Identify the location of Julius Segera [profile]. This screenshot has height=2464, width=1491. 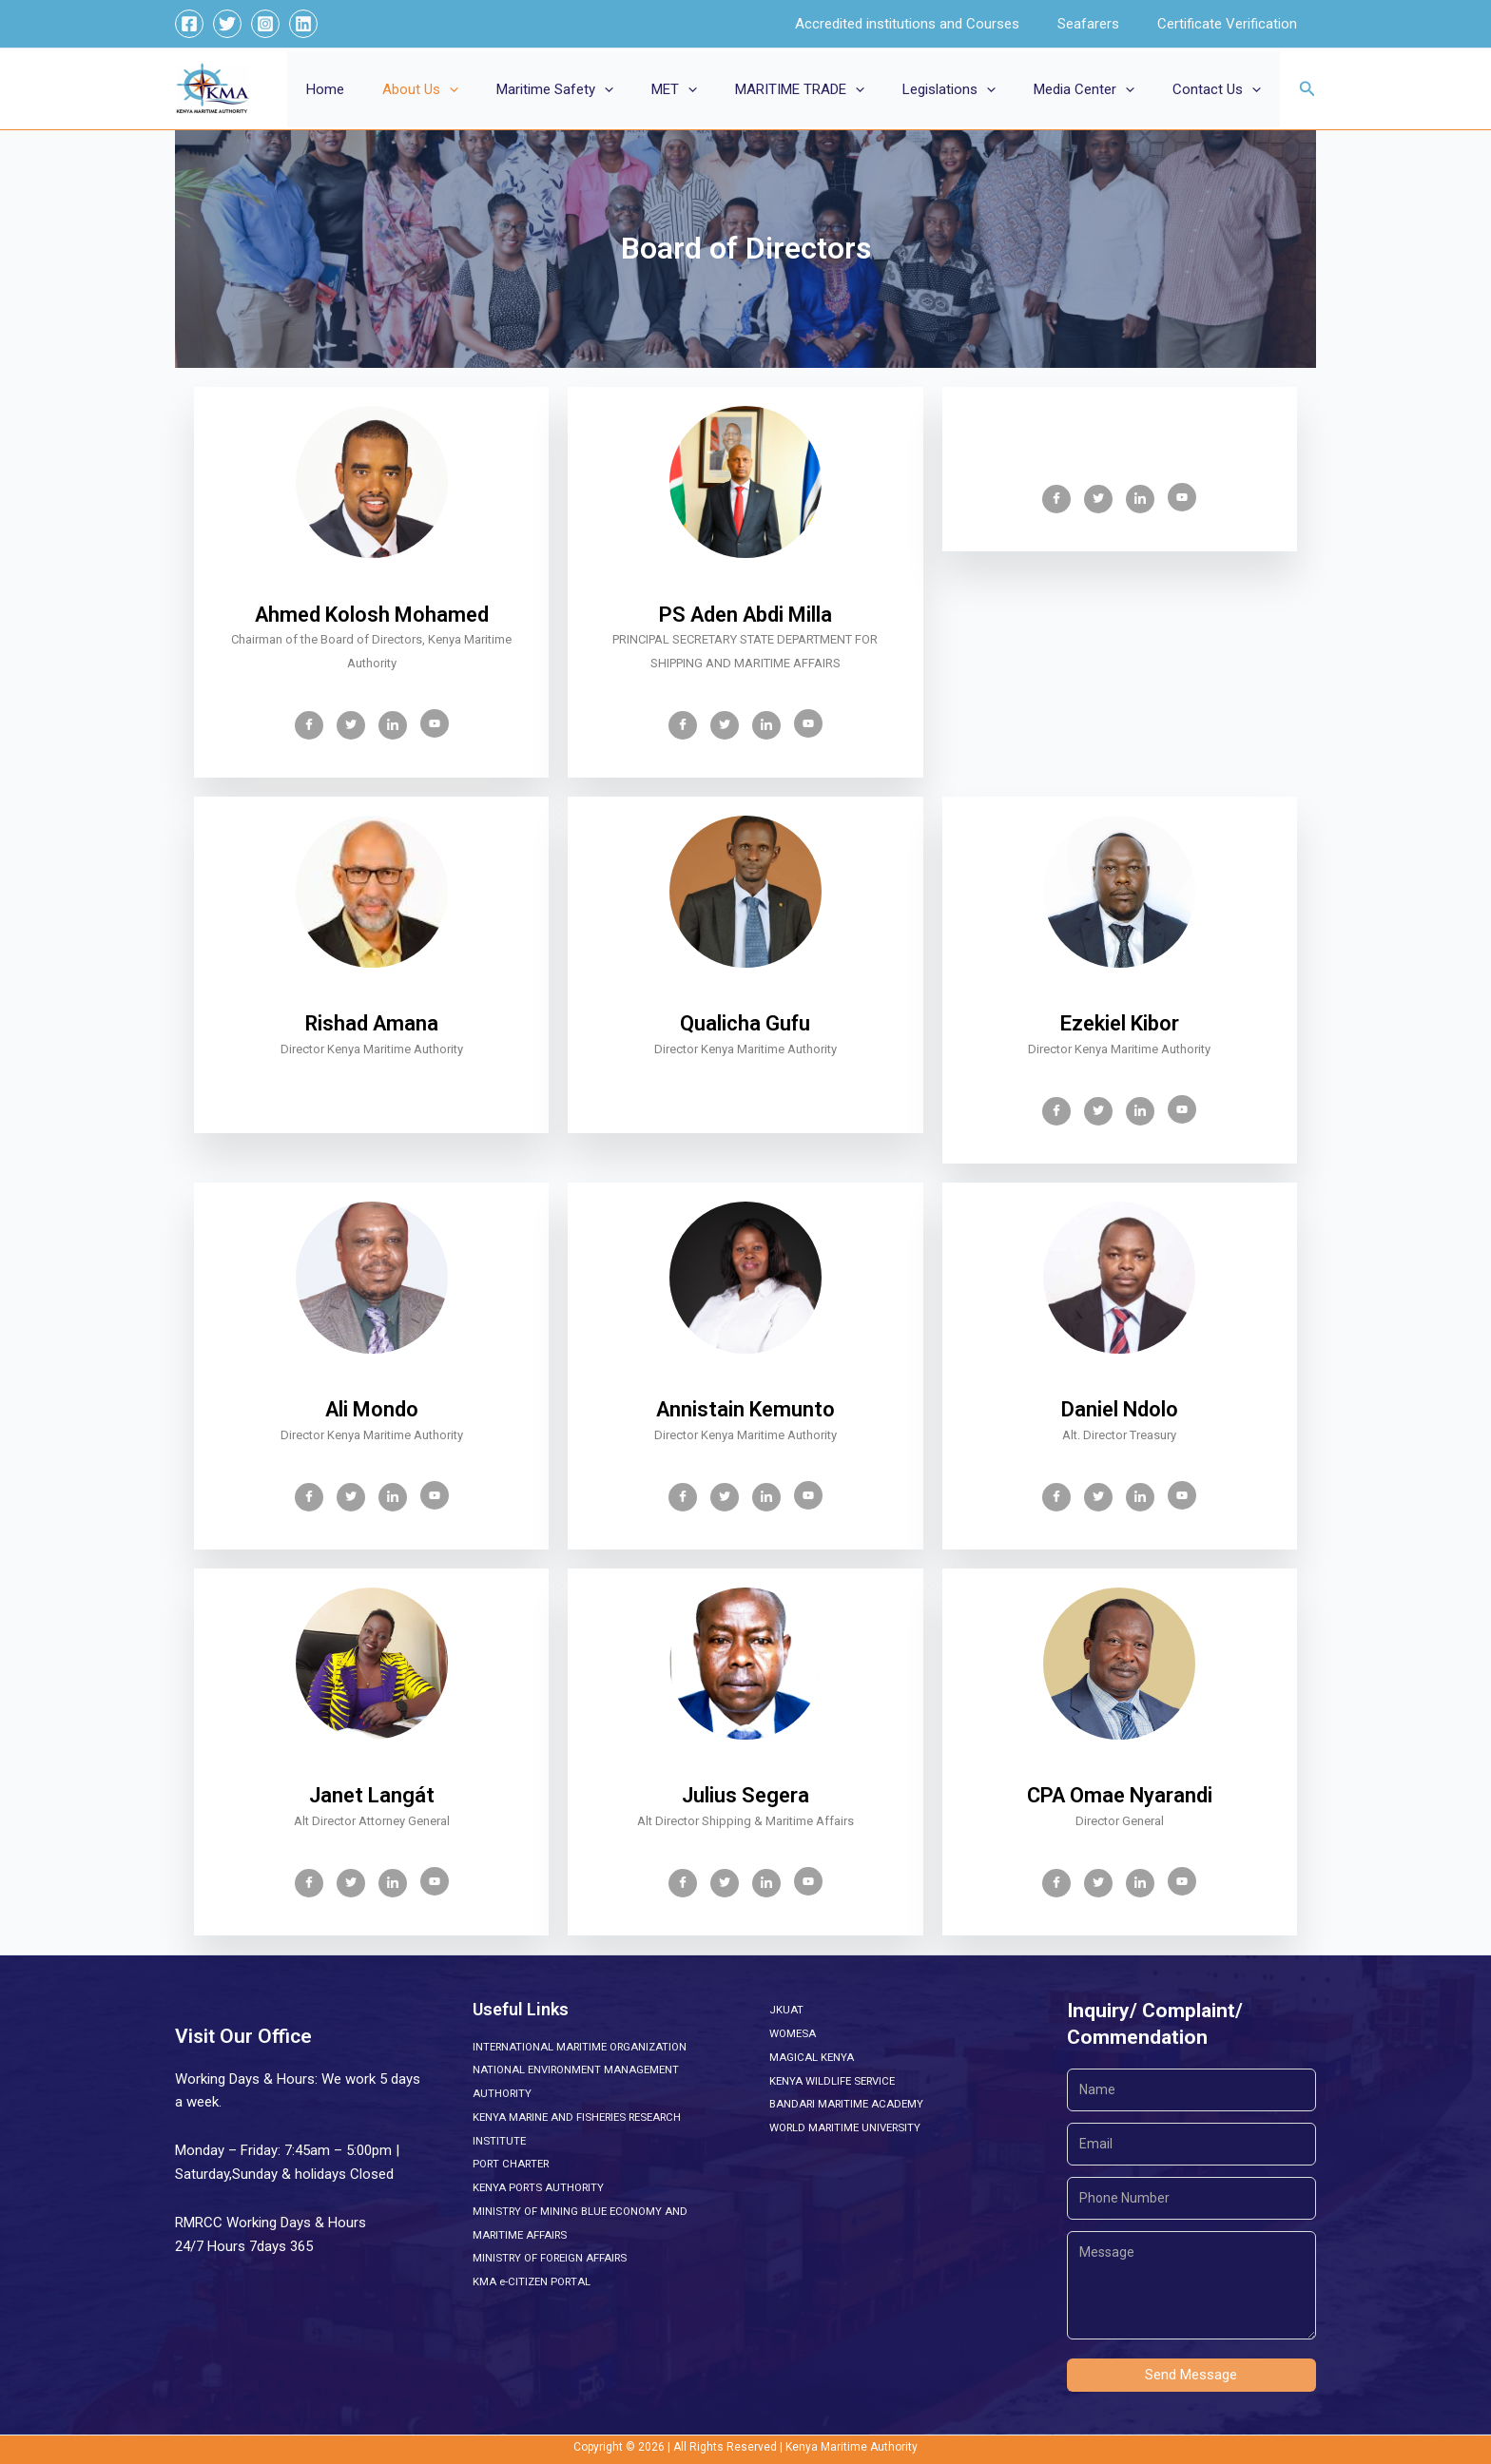
(745, 1796).